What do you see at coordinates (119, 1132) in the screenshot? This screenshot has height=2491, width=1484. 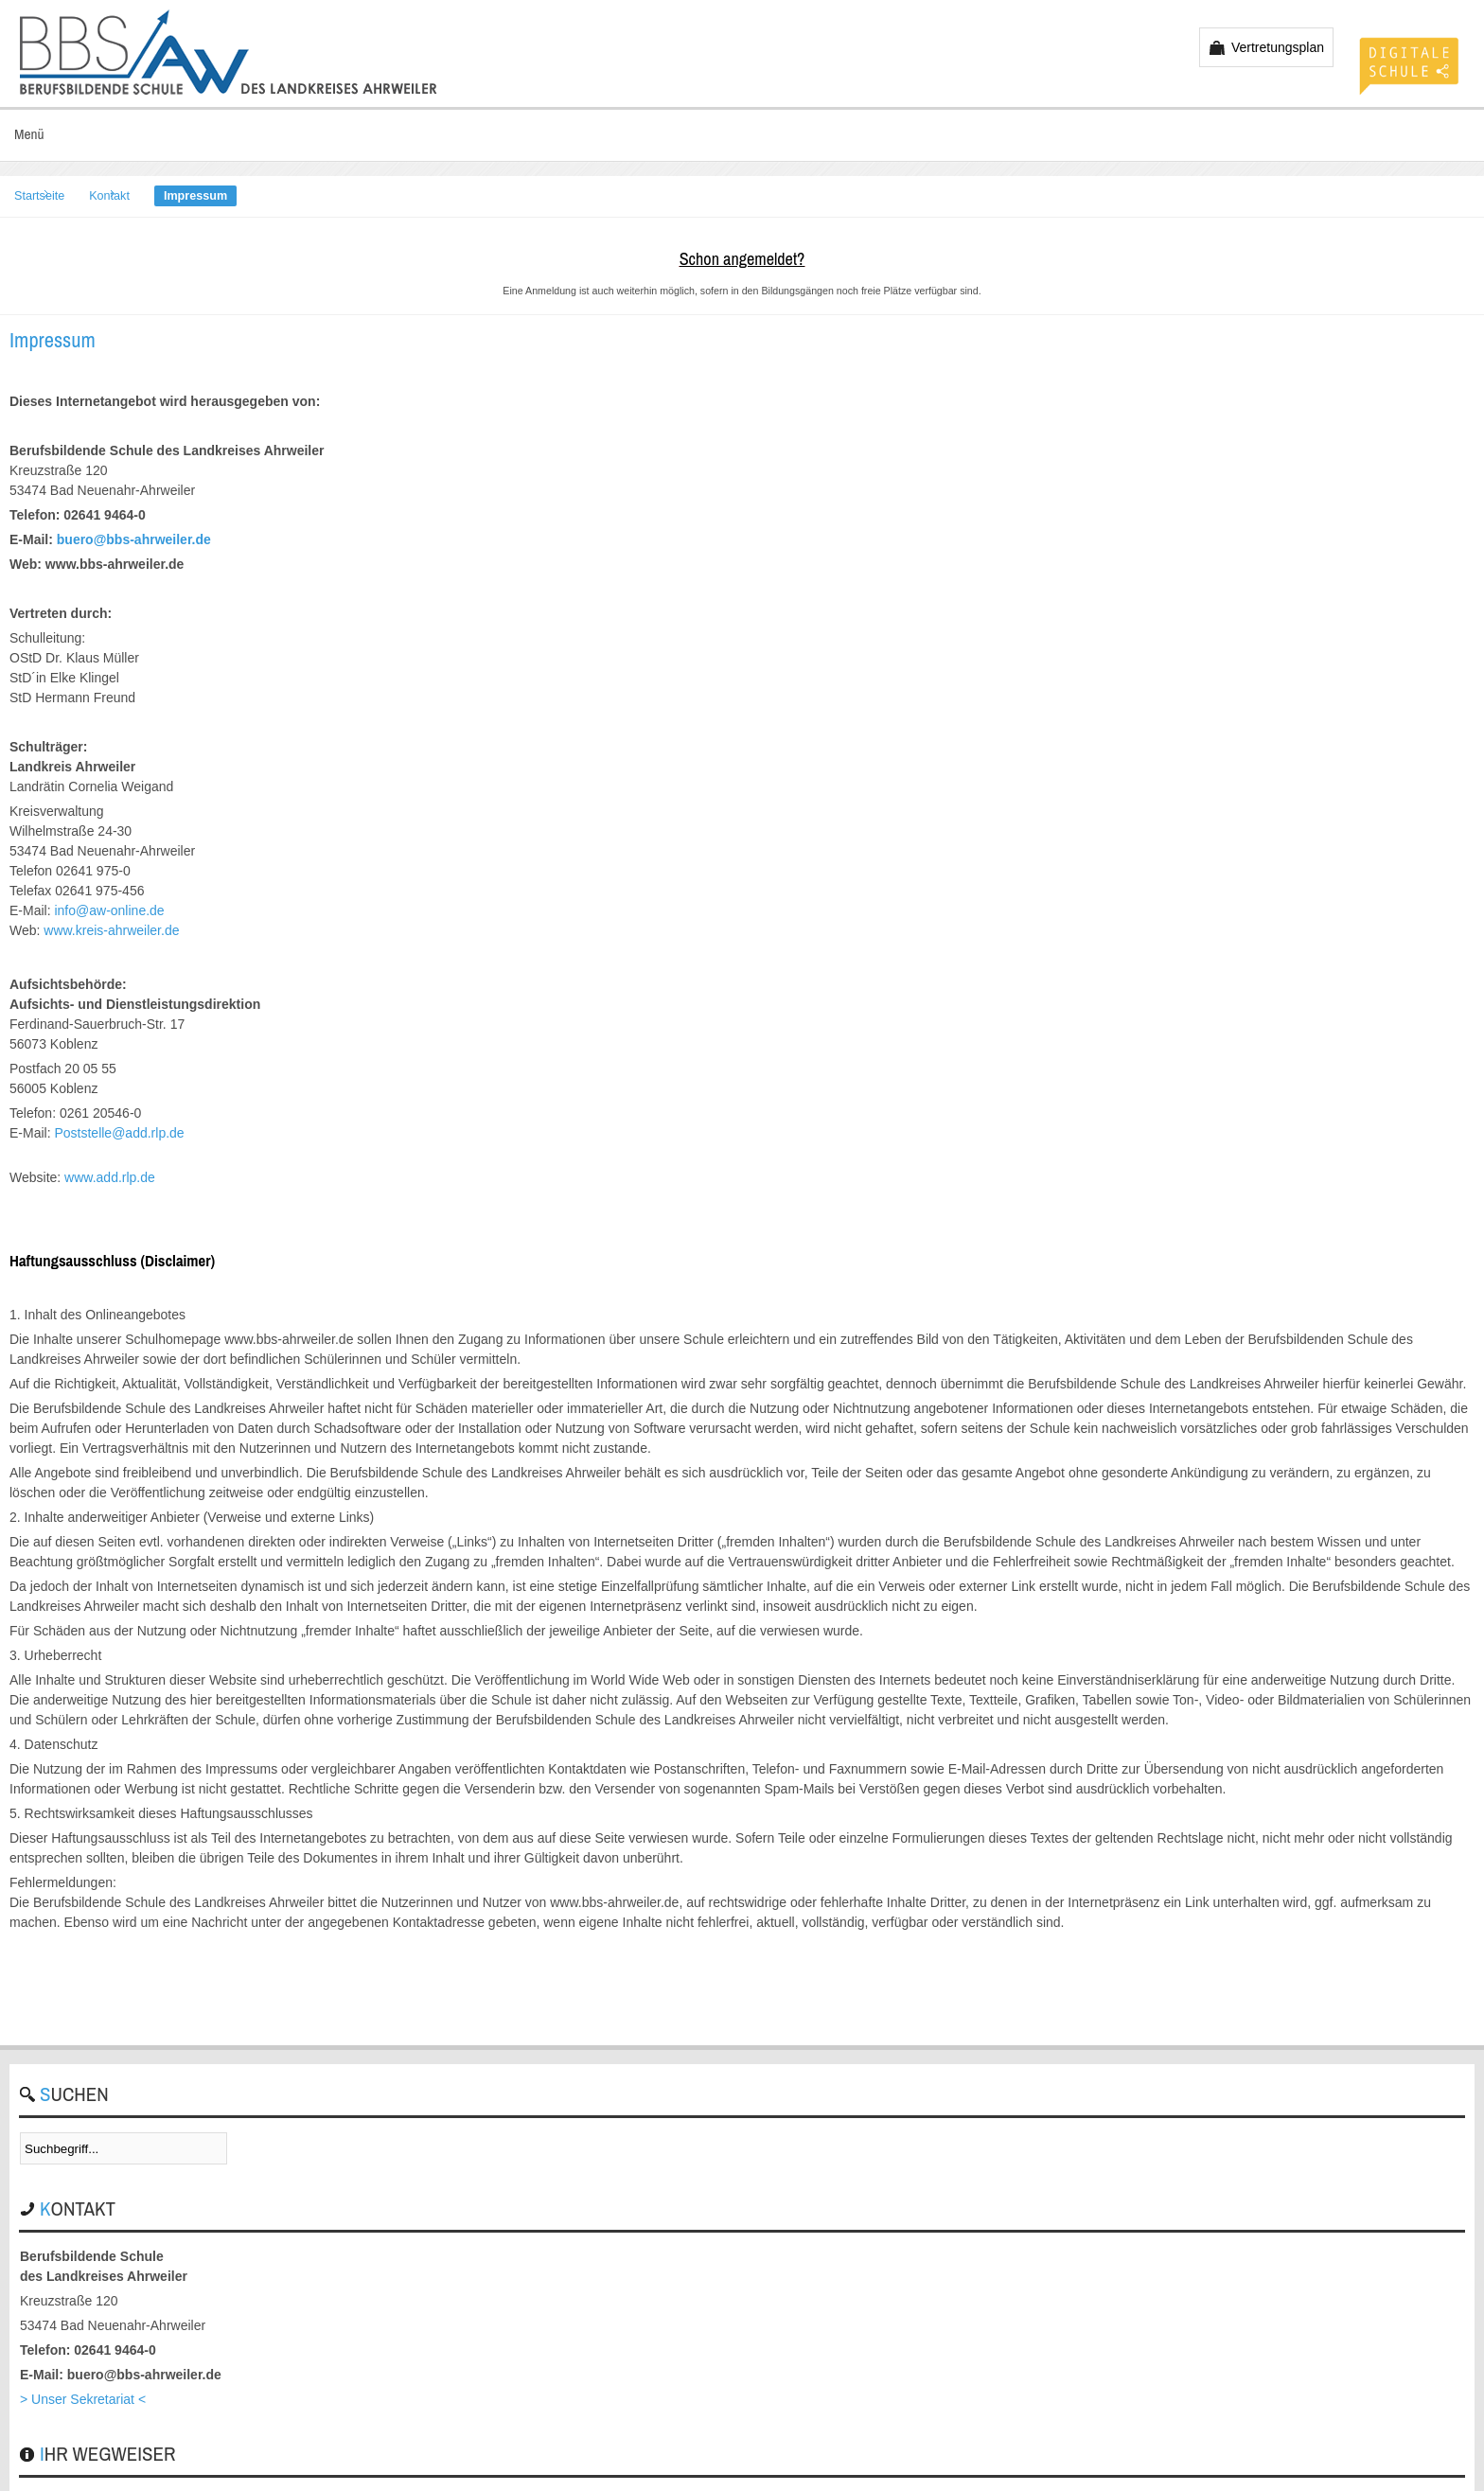 I see `Poststelle@add.rlp.de` at bounding box center [119, 1132].